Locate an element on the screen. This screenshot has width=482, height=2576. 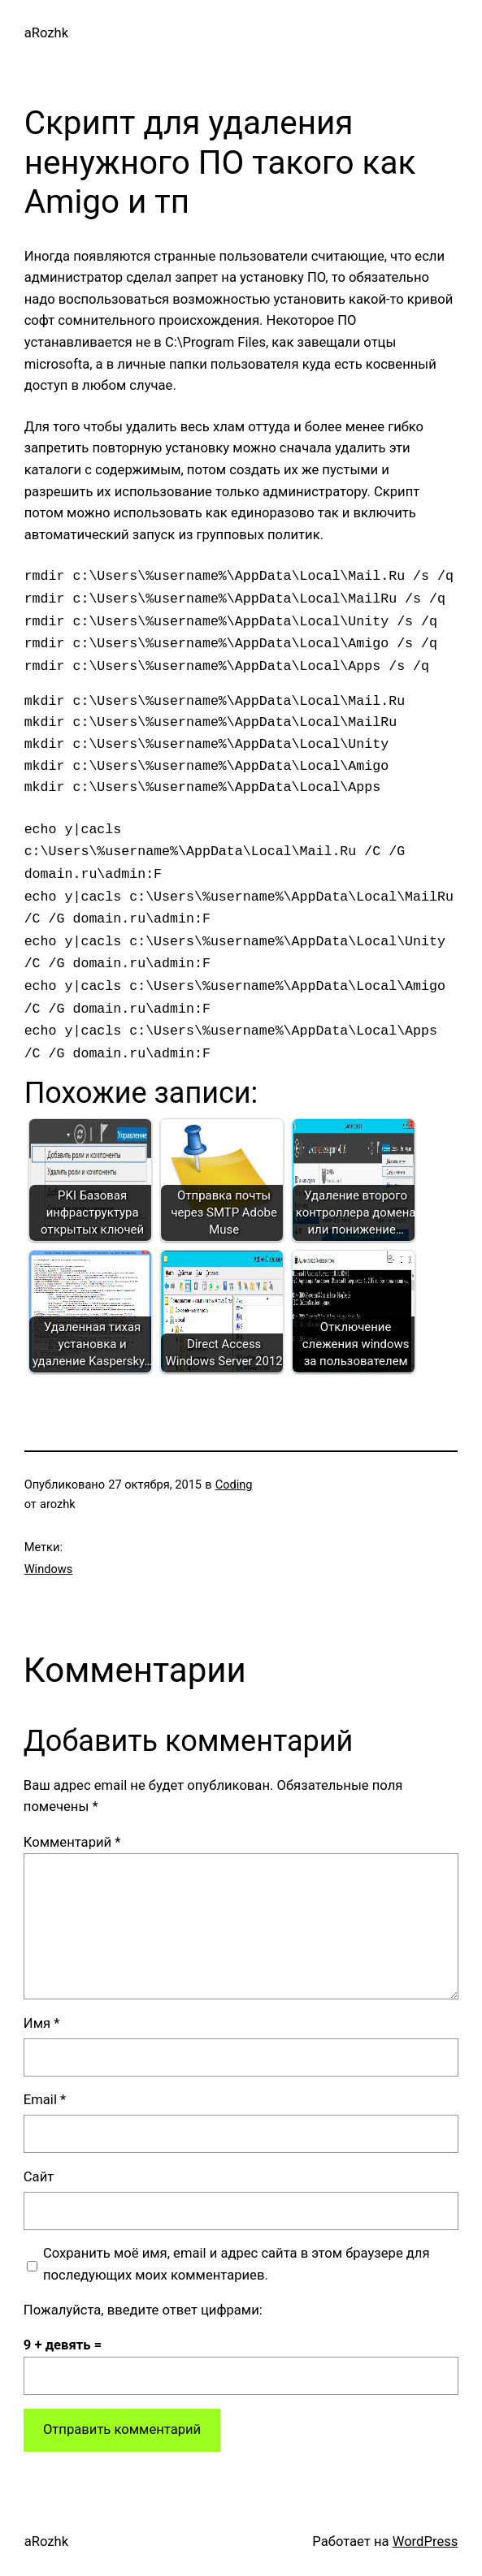
aRozhk is located at coordinates (46, 33).